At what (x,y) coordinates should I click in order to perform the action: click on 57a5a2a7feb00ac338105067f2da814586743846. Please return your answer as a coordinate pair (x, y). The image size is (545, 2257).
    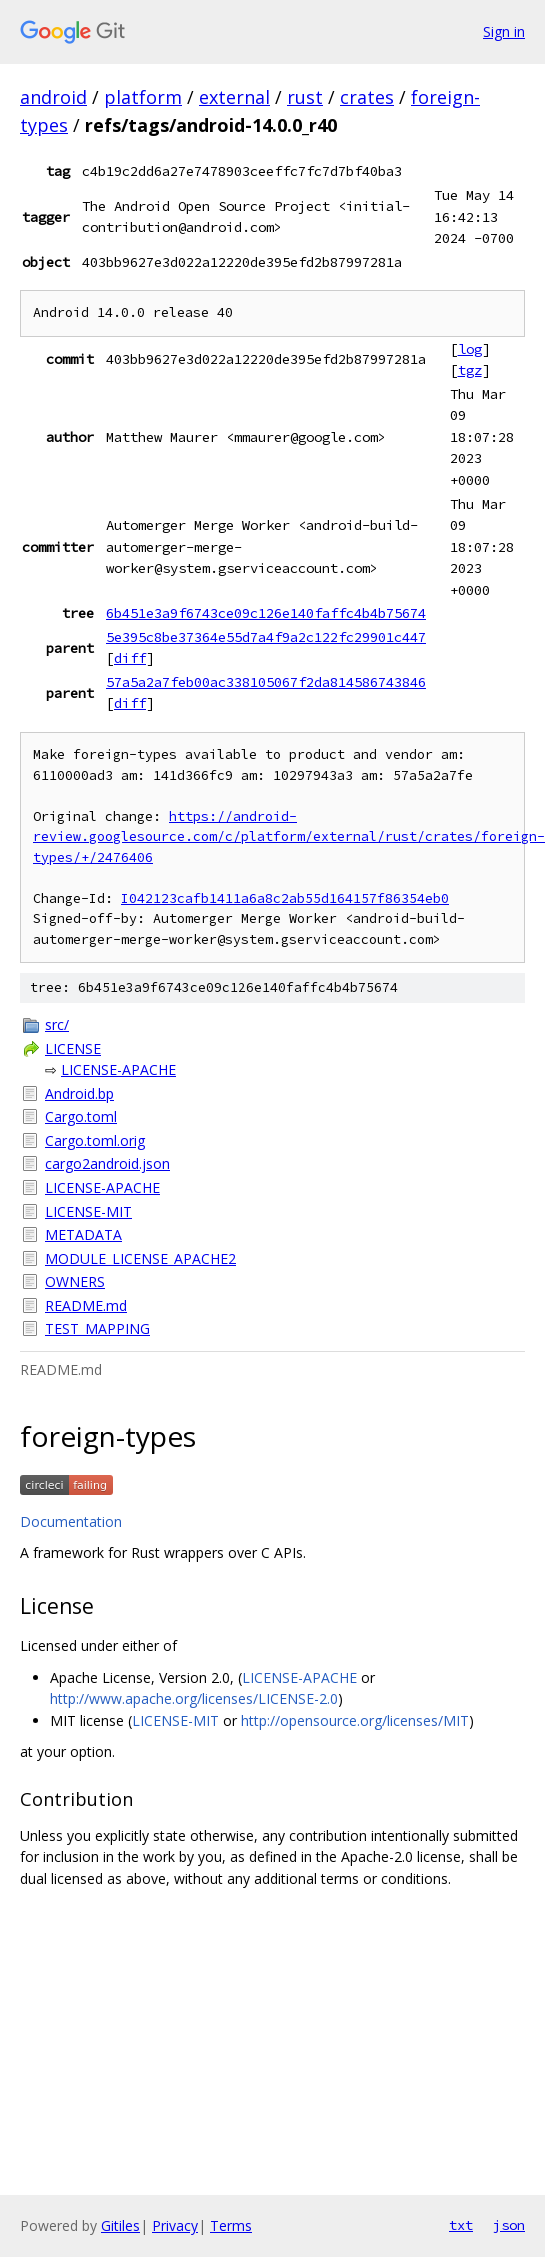
    Looking at the image, I should click on (266, 682).